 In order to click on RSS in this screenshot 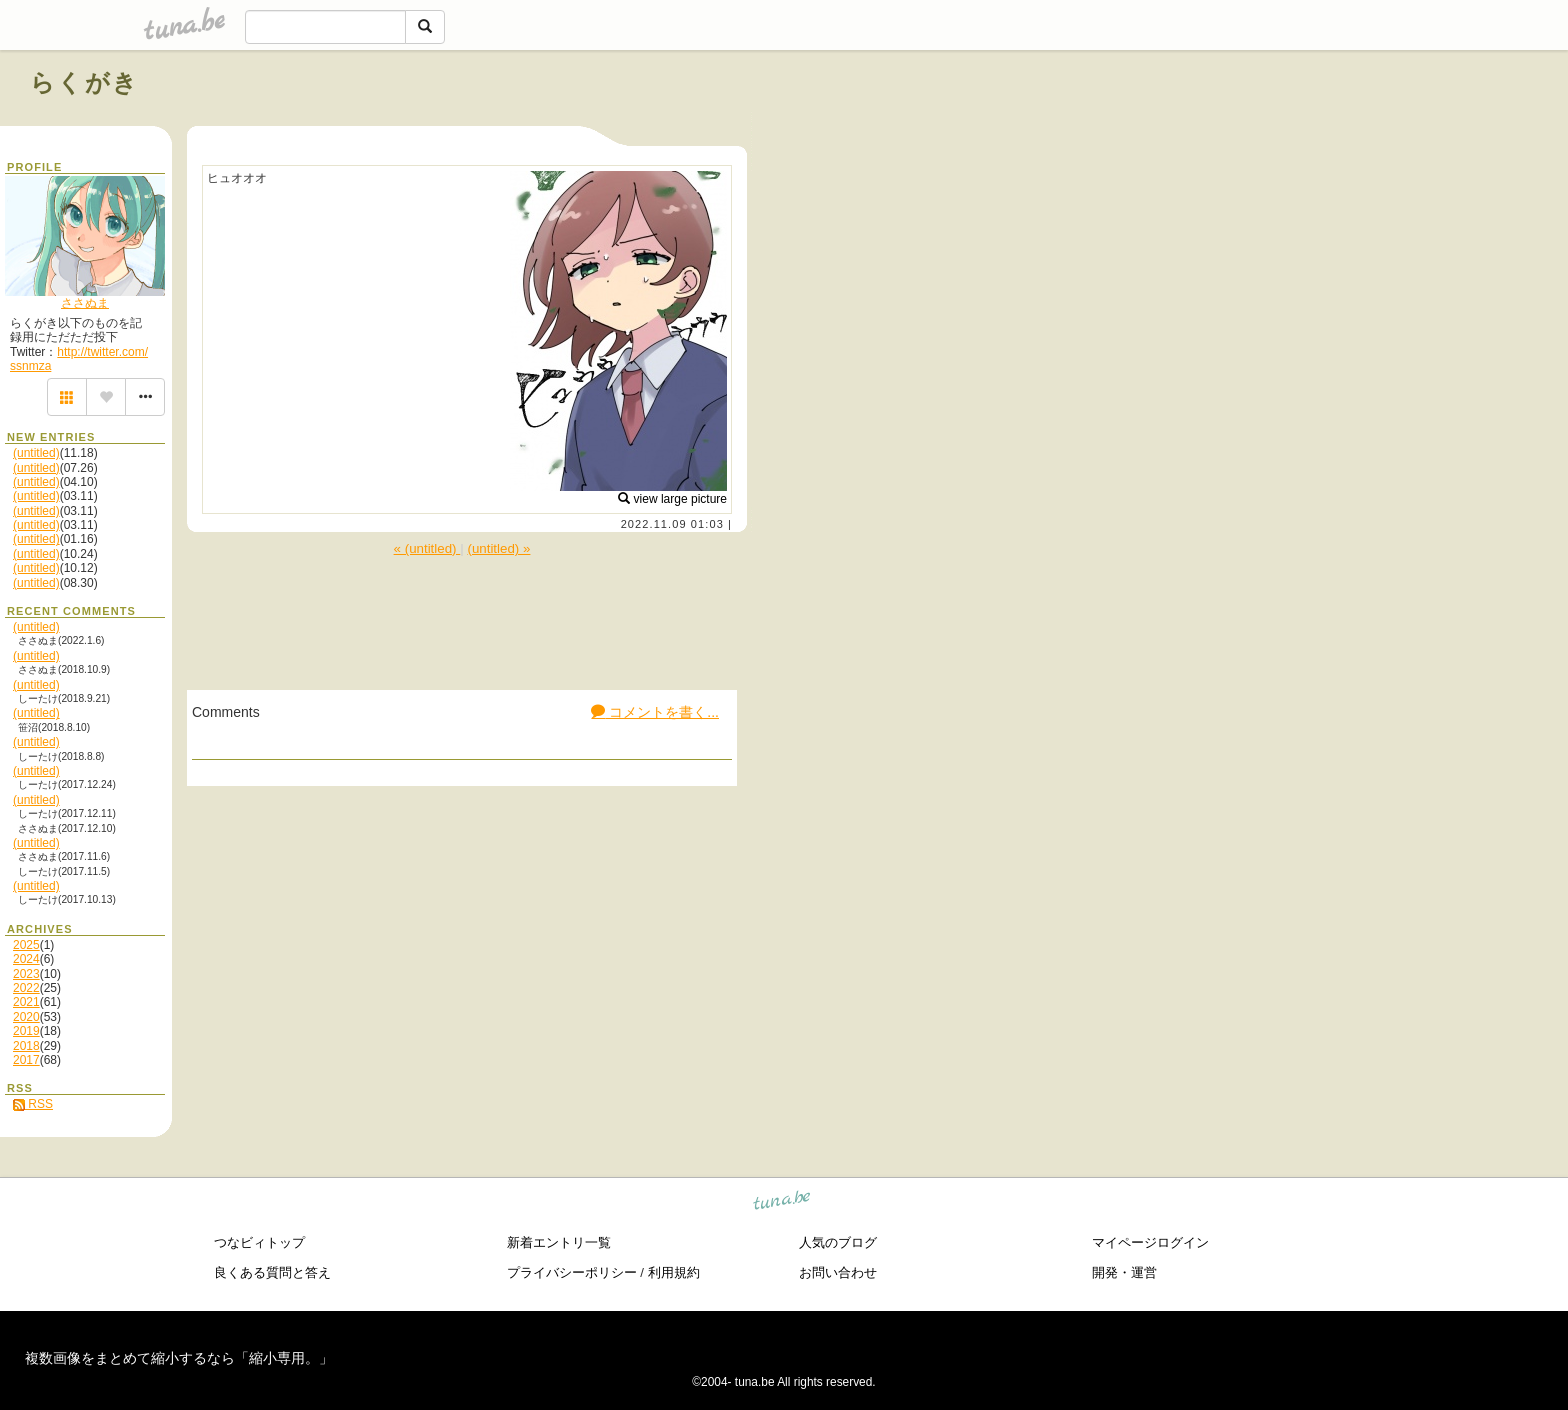, I will do `click(33, 1104)`.